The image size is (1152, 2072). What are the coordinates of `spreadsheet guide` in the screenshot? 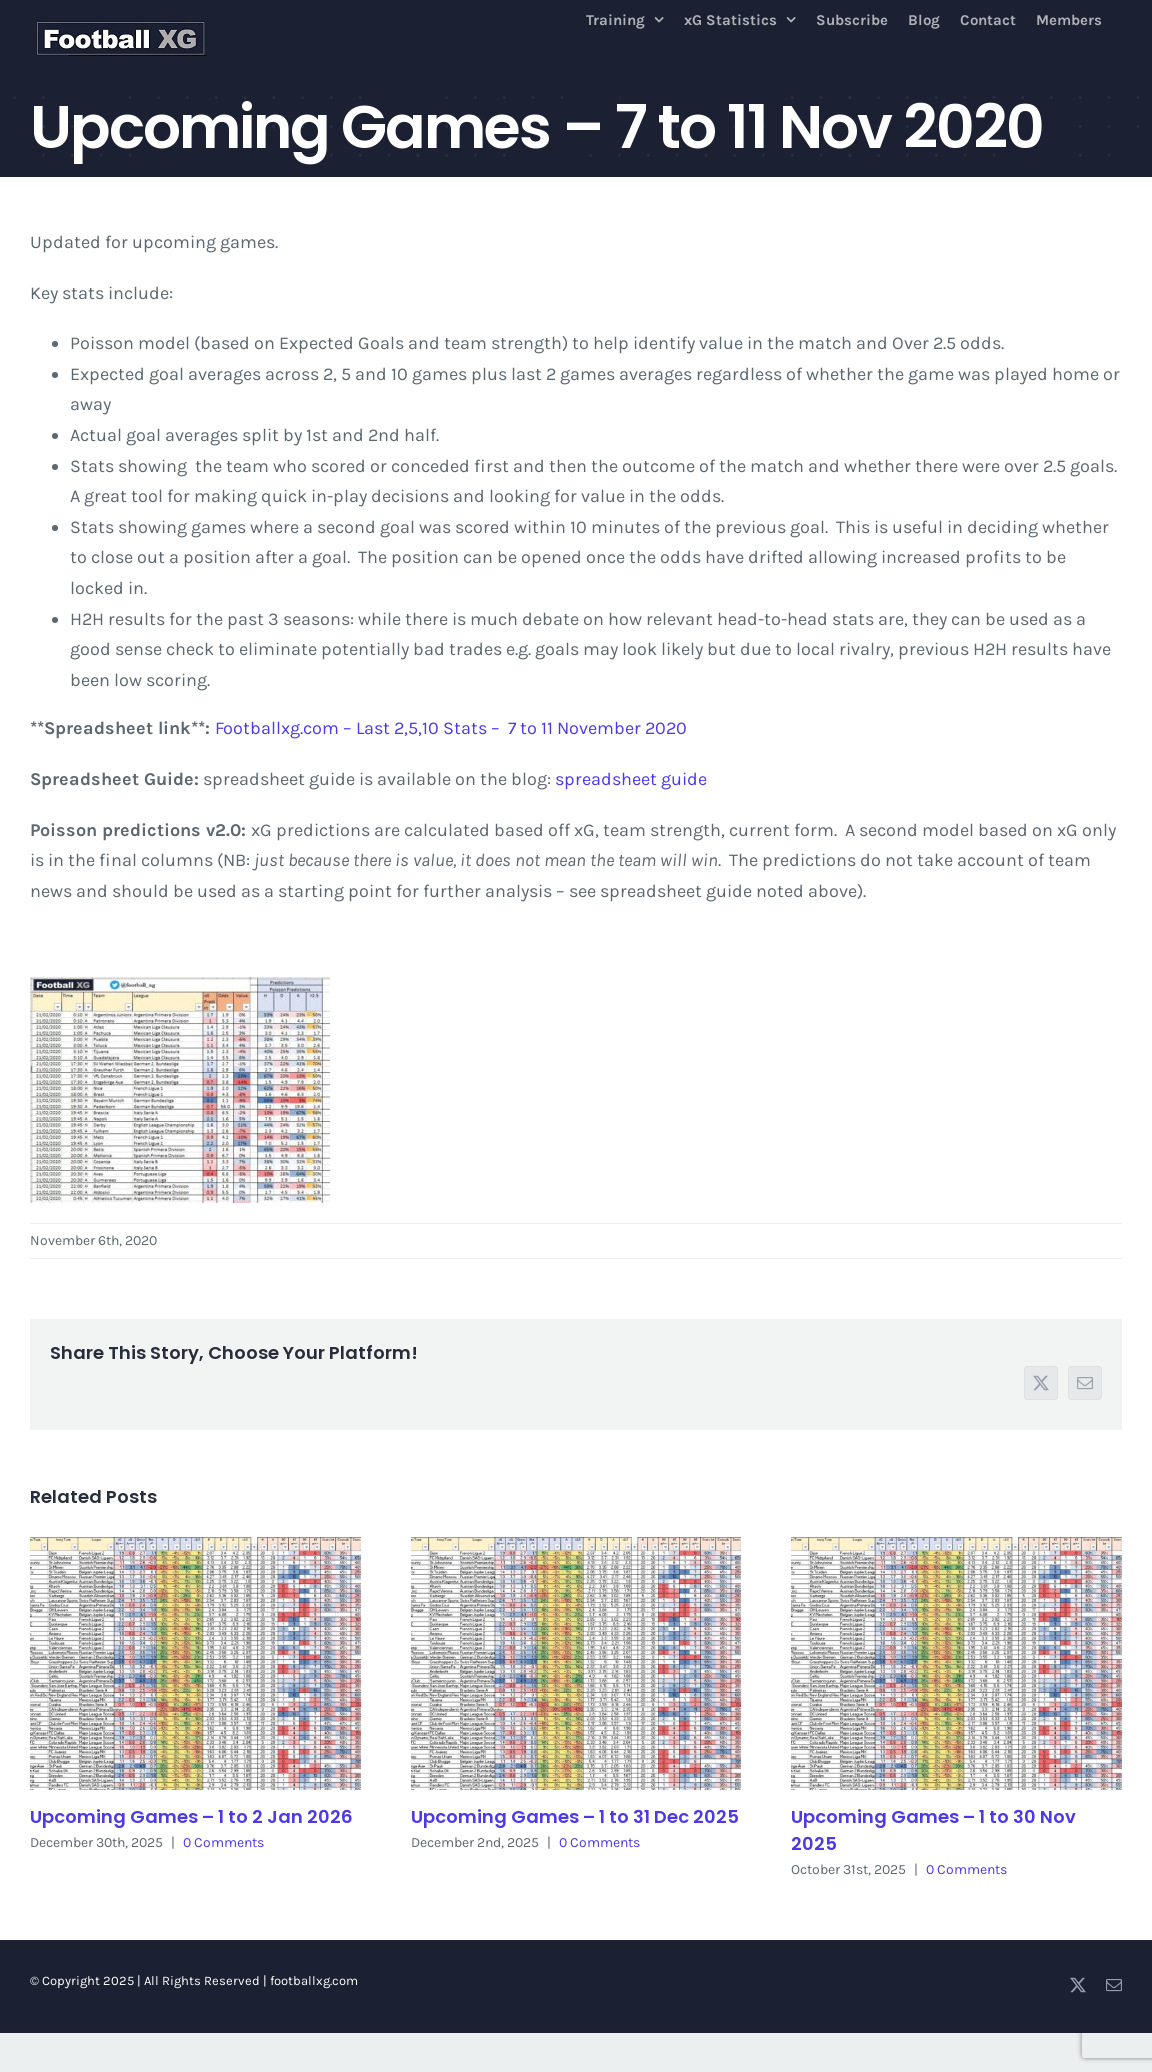 It's located at (631, 779).